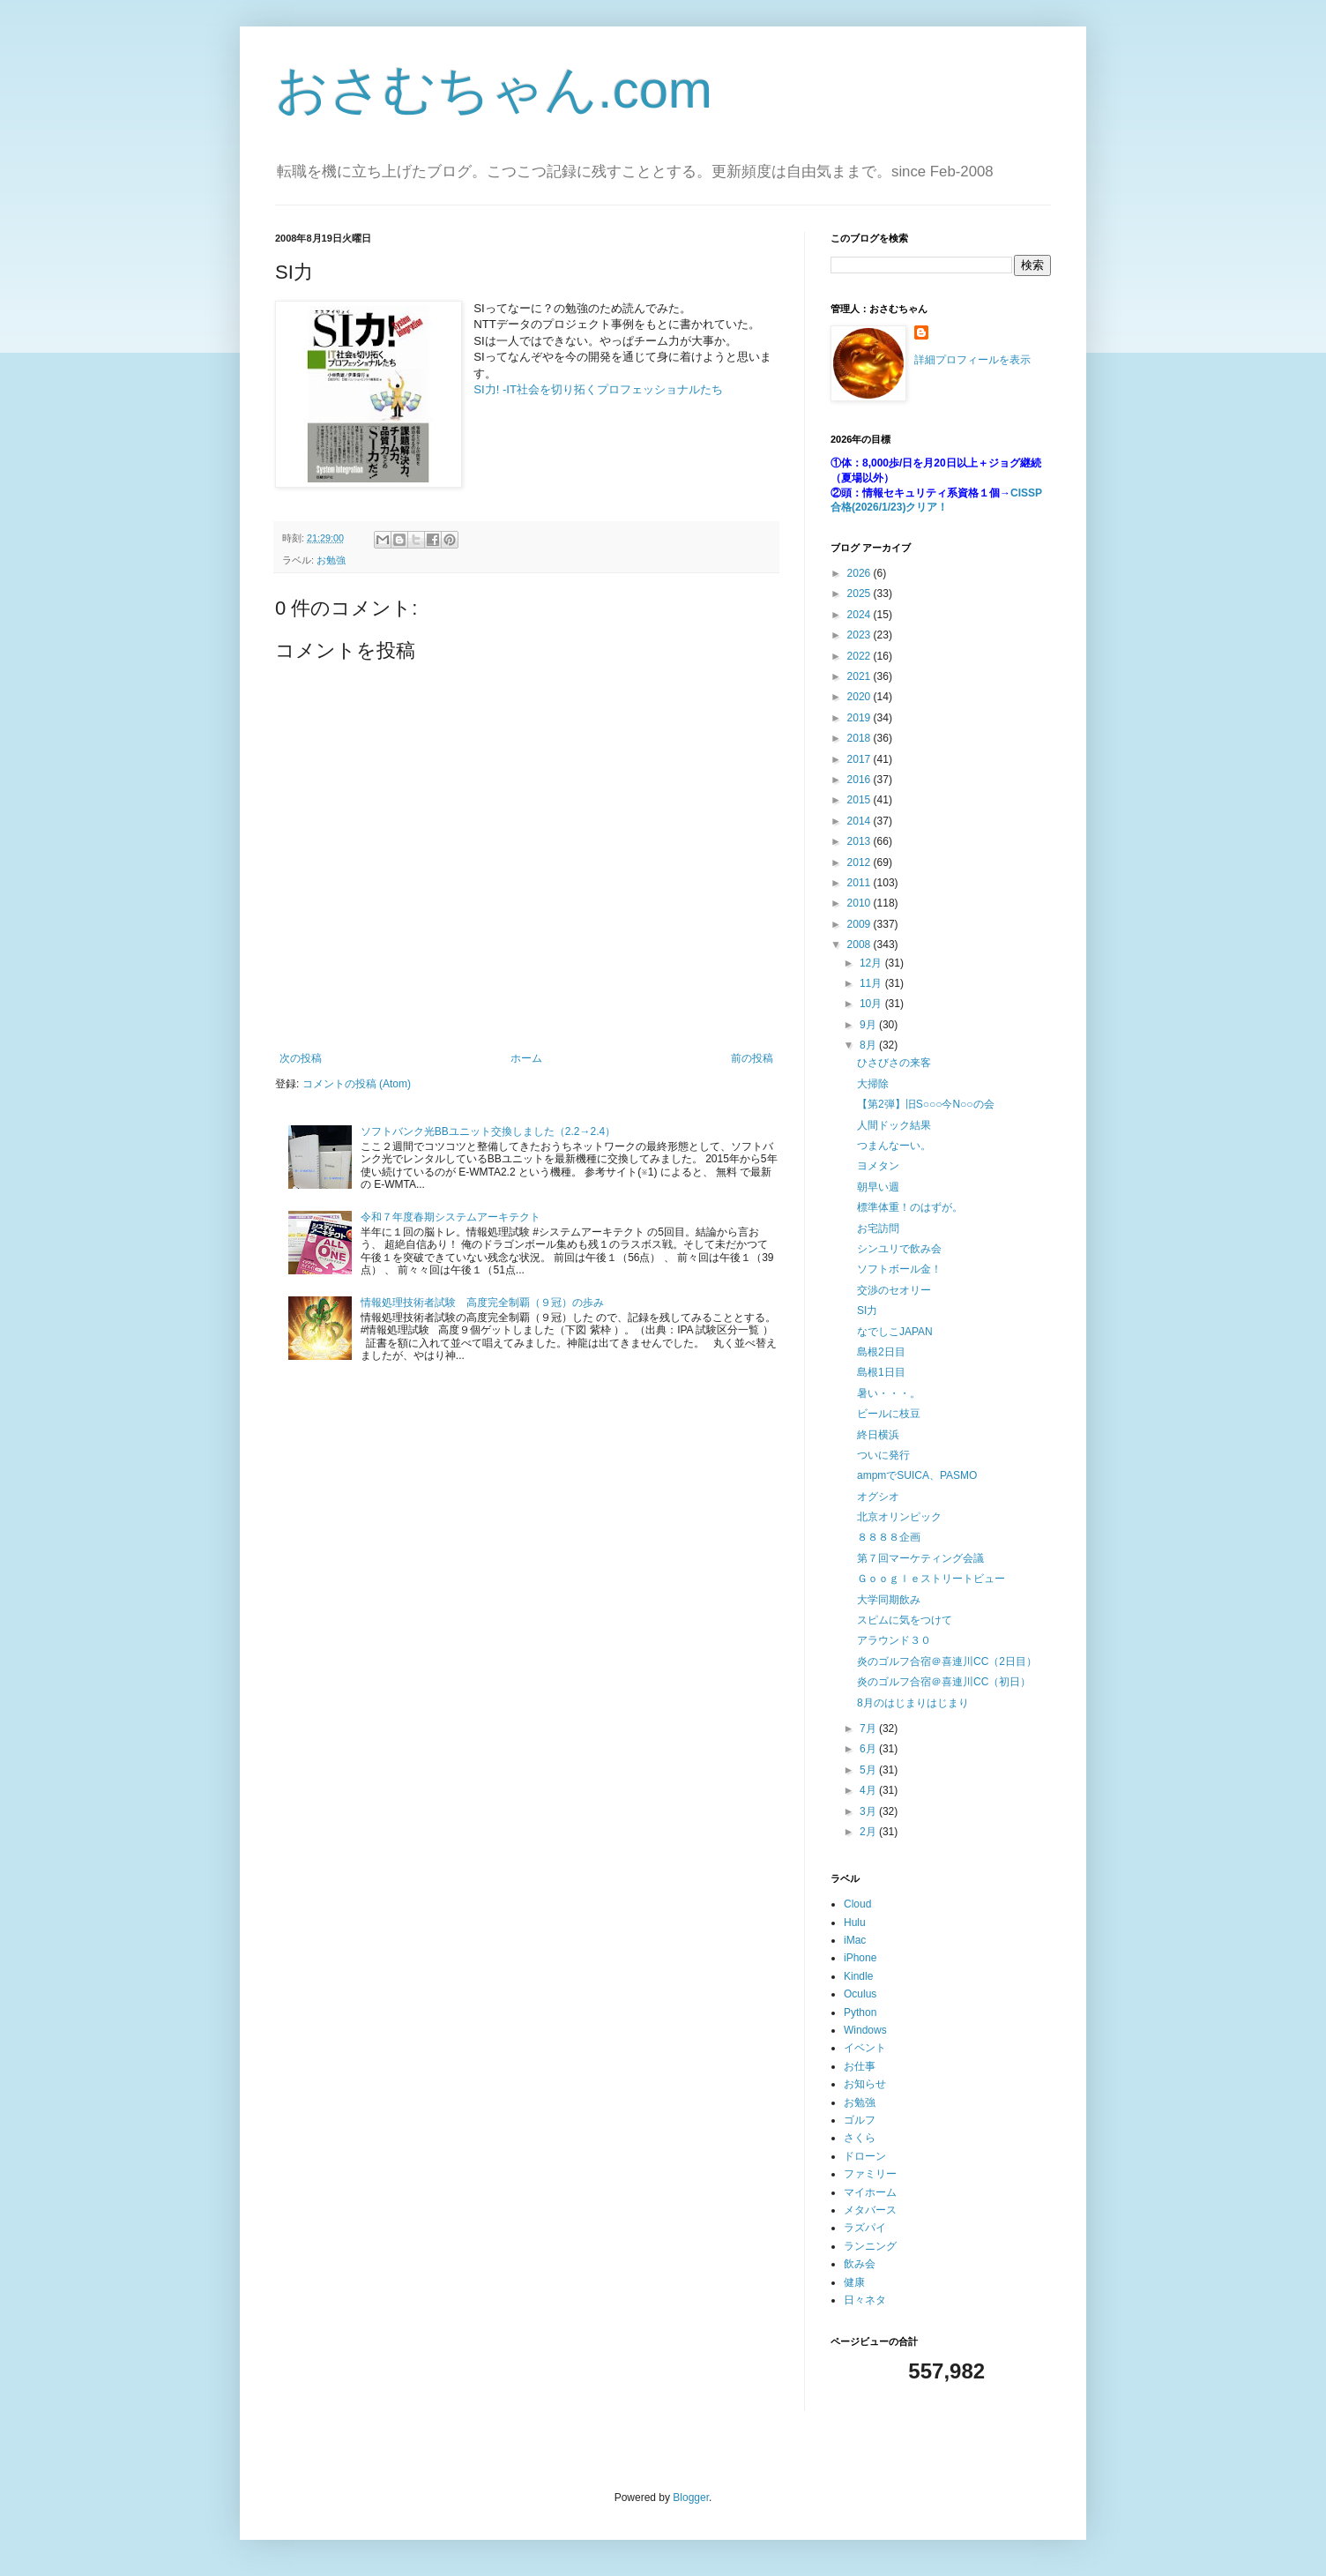 The height and width of the screenshot is (2576, 1326). Describe the element at coordinates (917, 1475) in the screenshot. I see `ampmでSUICA、PASMO` at that location.